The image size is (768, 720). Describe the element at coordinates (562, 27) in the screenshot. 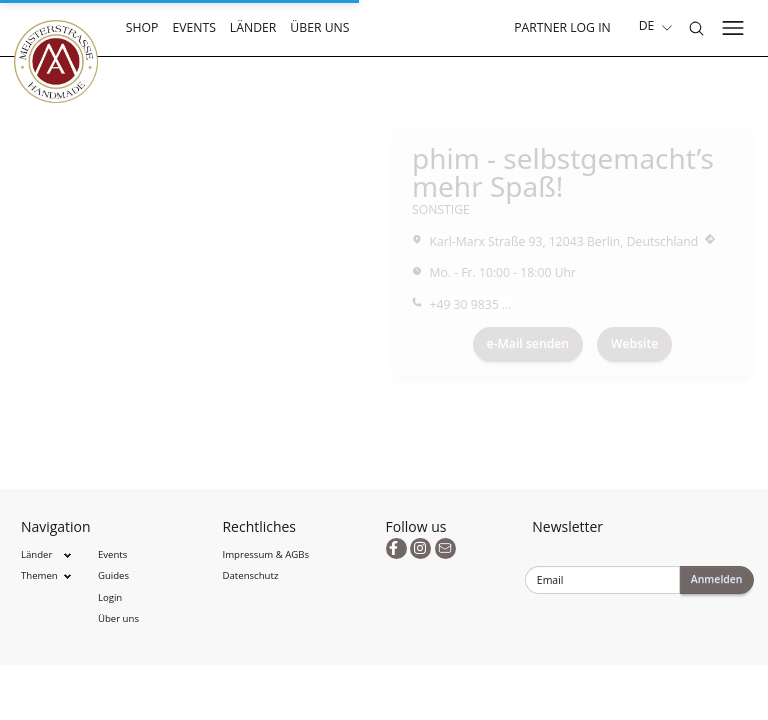

I see `Partner Log In` at that location.